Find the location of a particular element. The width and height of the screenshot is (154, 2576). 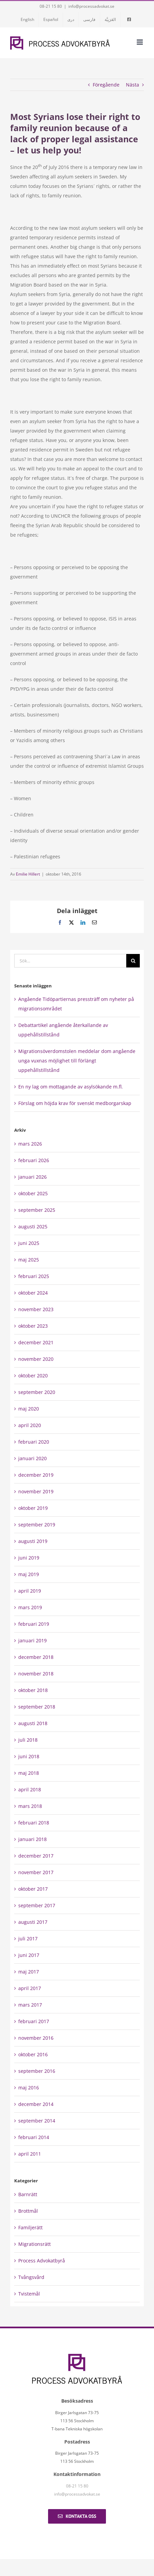

februari 2018 is located at coordinates (33, 1822).